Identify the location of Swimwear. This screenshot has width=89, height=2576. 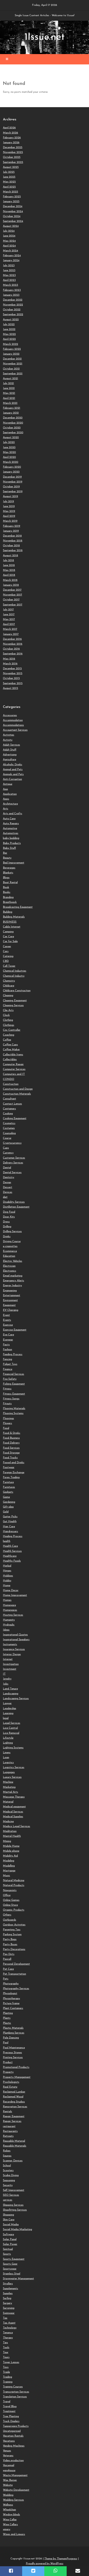
(9, 2313).